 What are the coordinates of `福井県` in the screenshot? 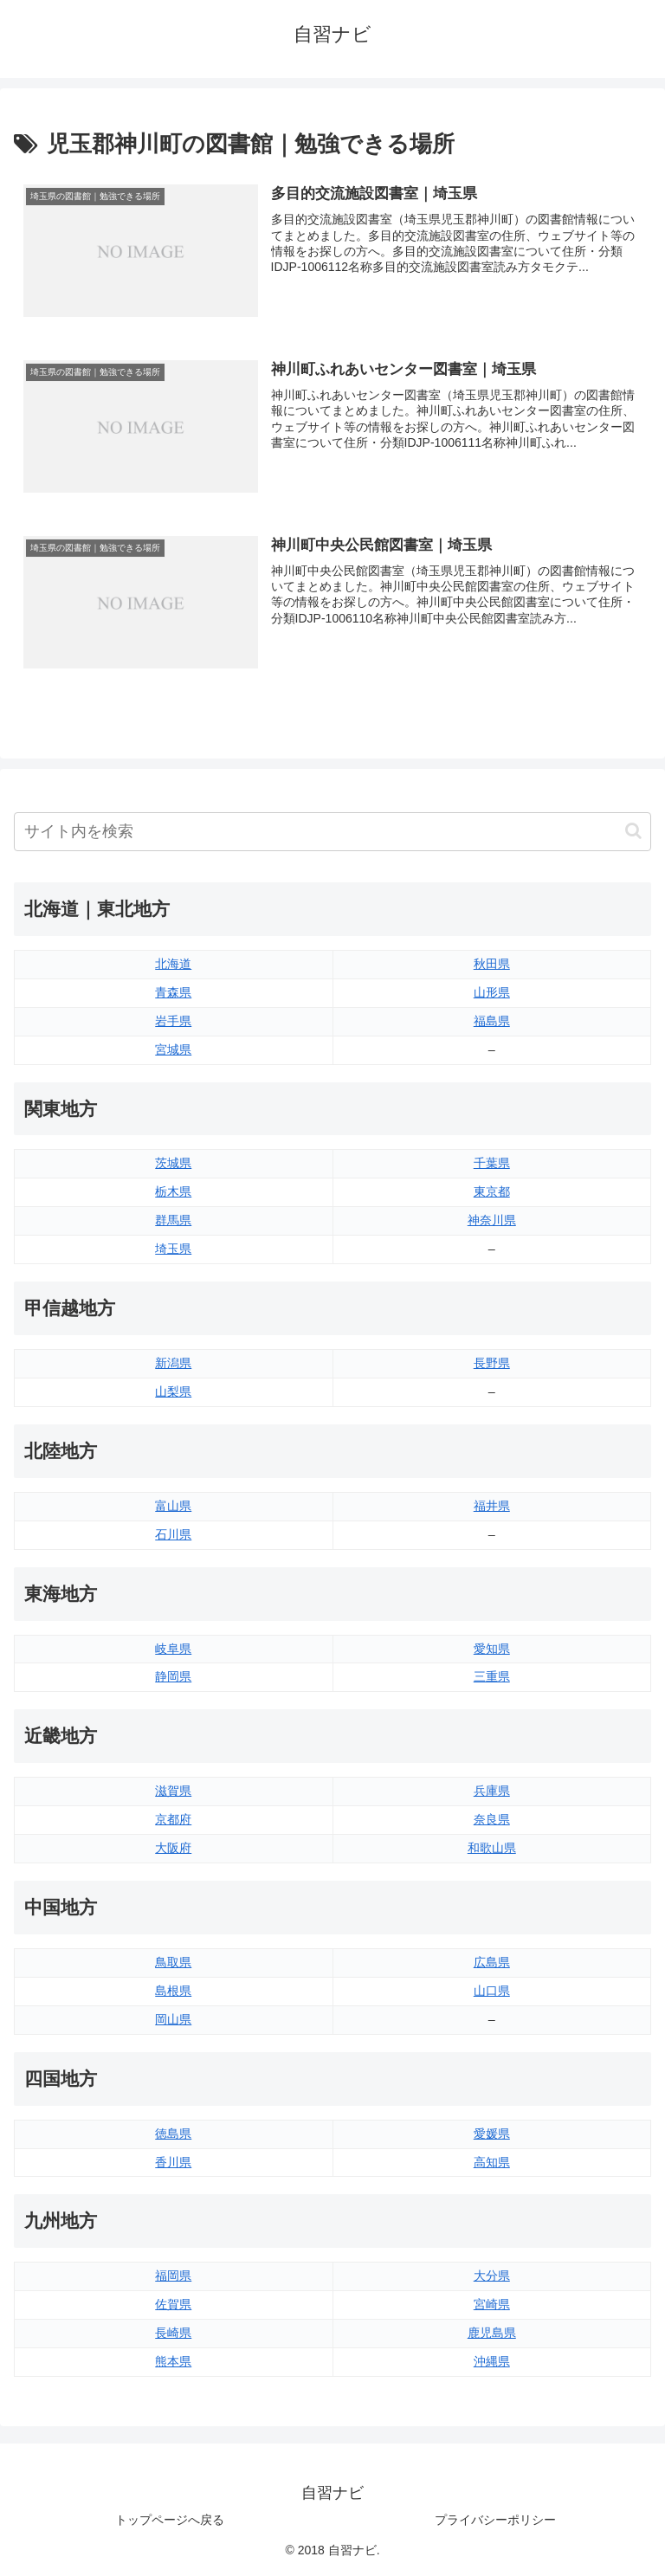 It's located at (492, 1506).